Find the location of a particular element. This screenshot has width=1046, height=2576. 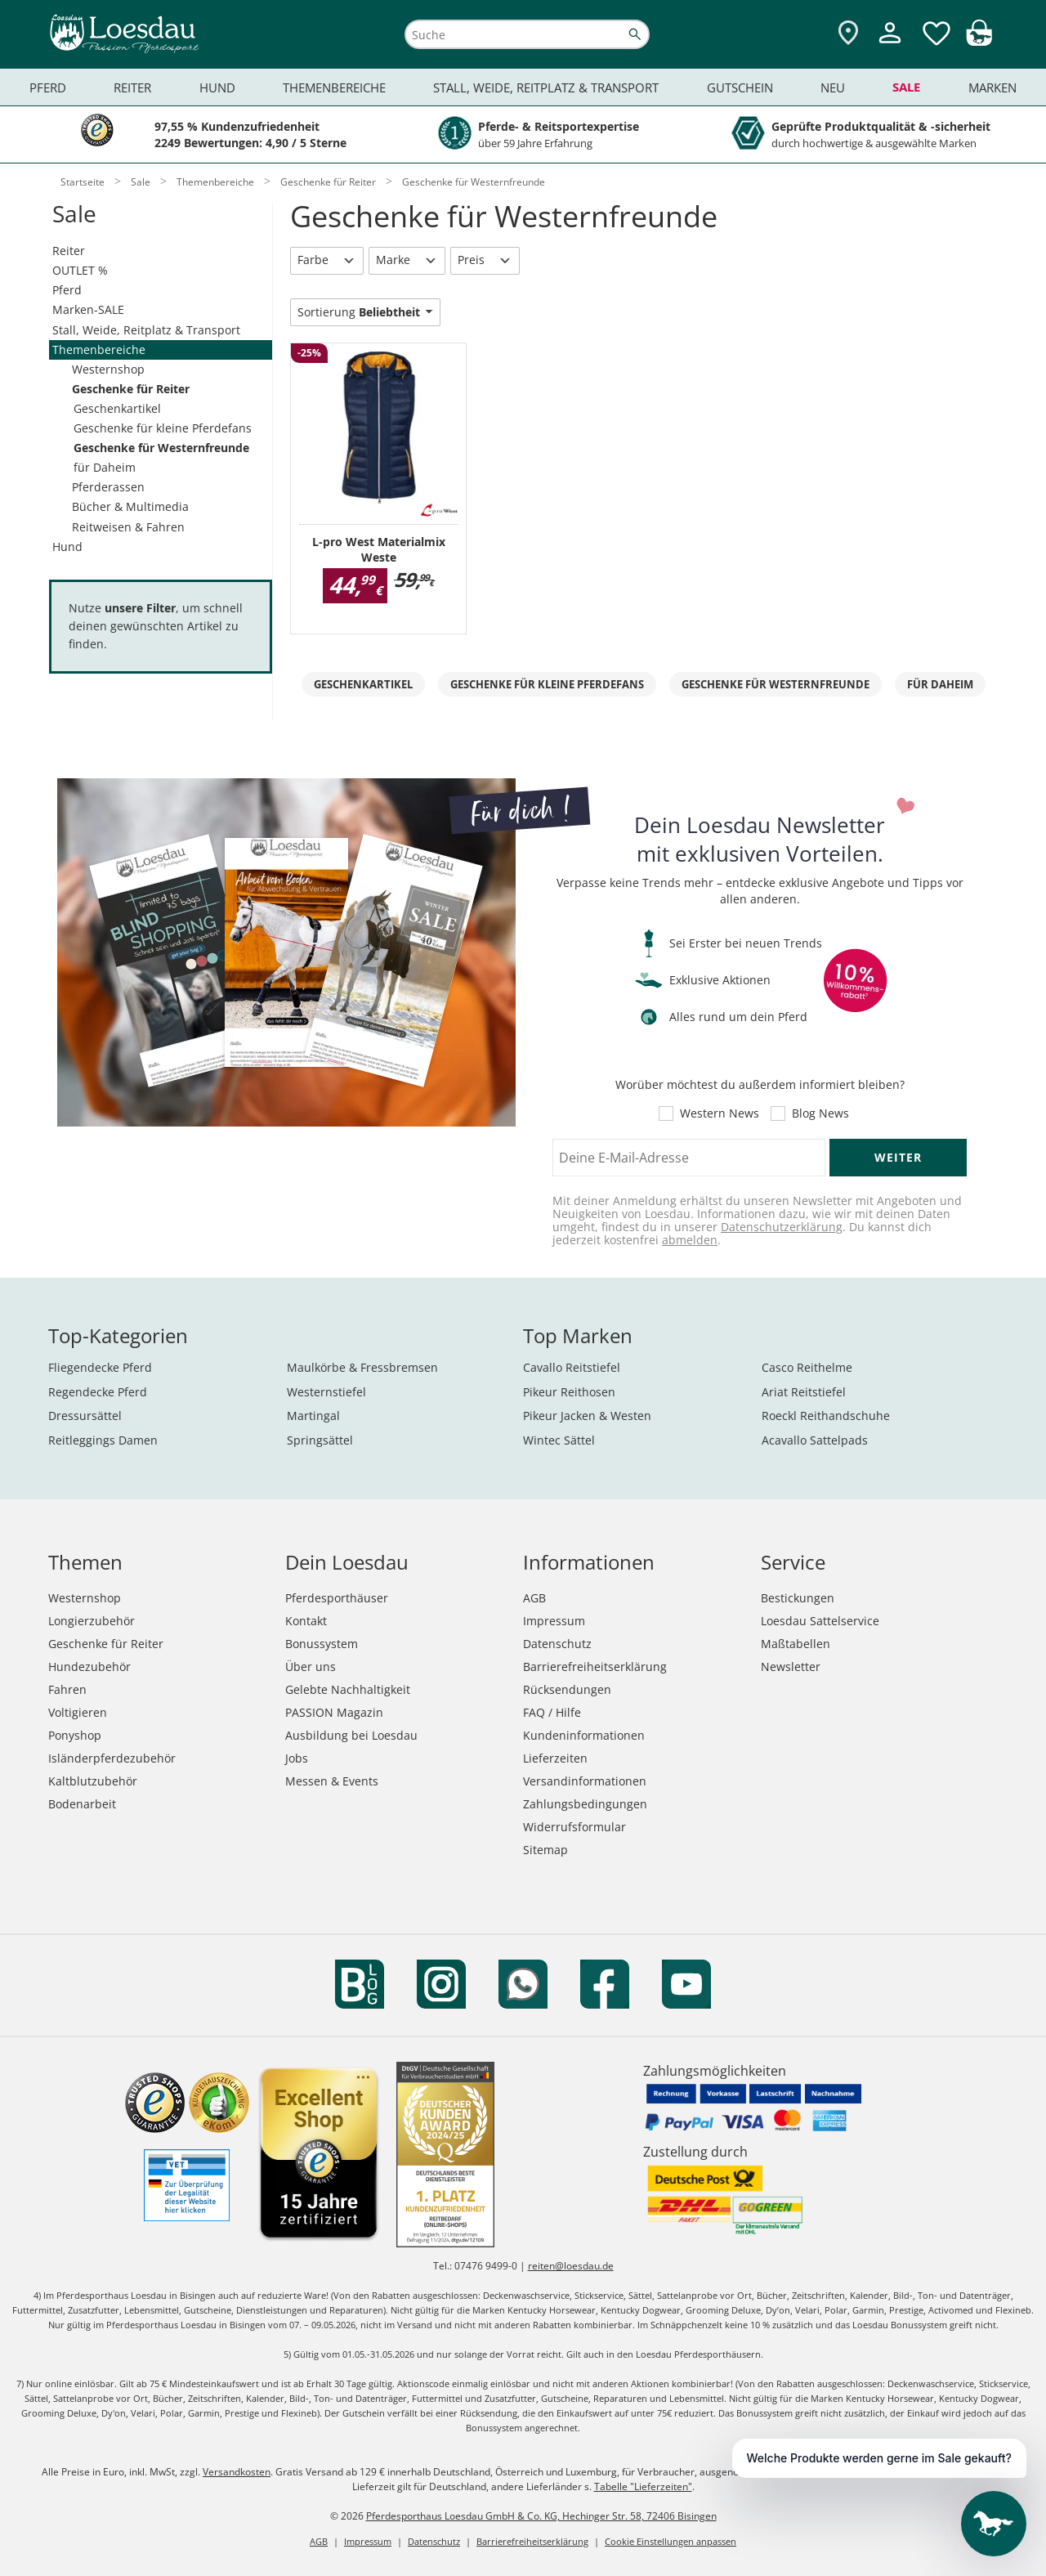

Jobs is located at coordinates (296, 1758).